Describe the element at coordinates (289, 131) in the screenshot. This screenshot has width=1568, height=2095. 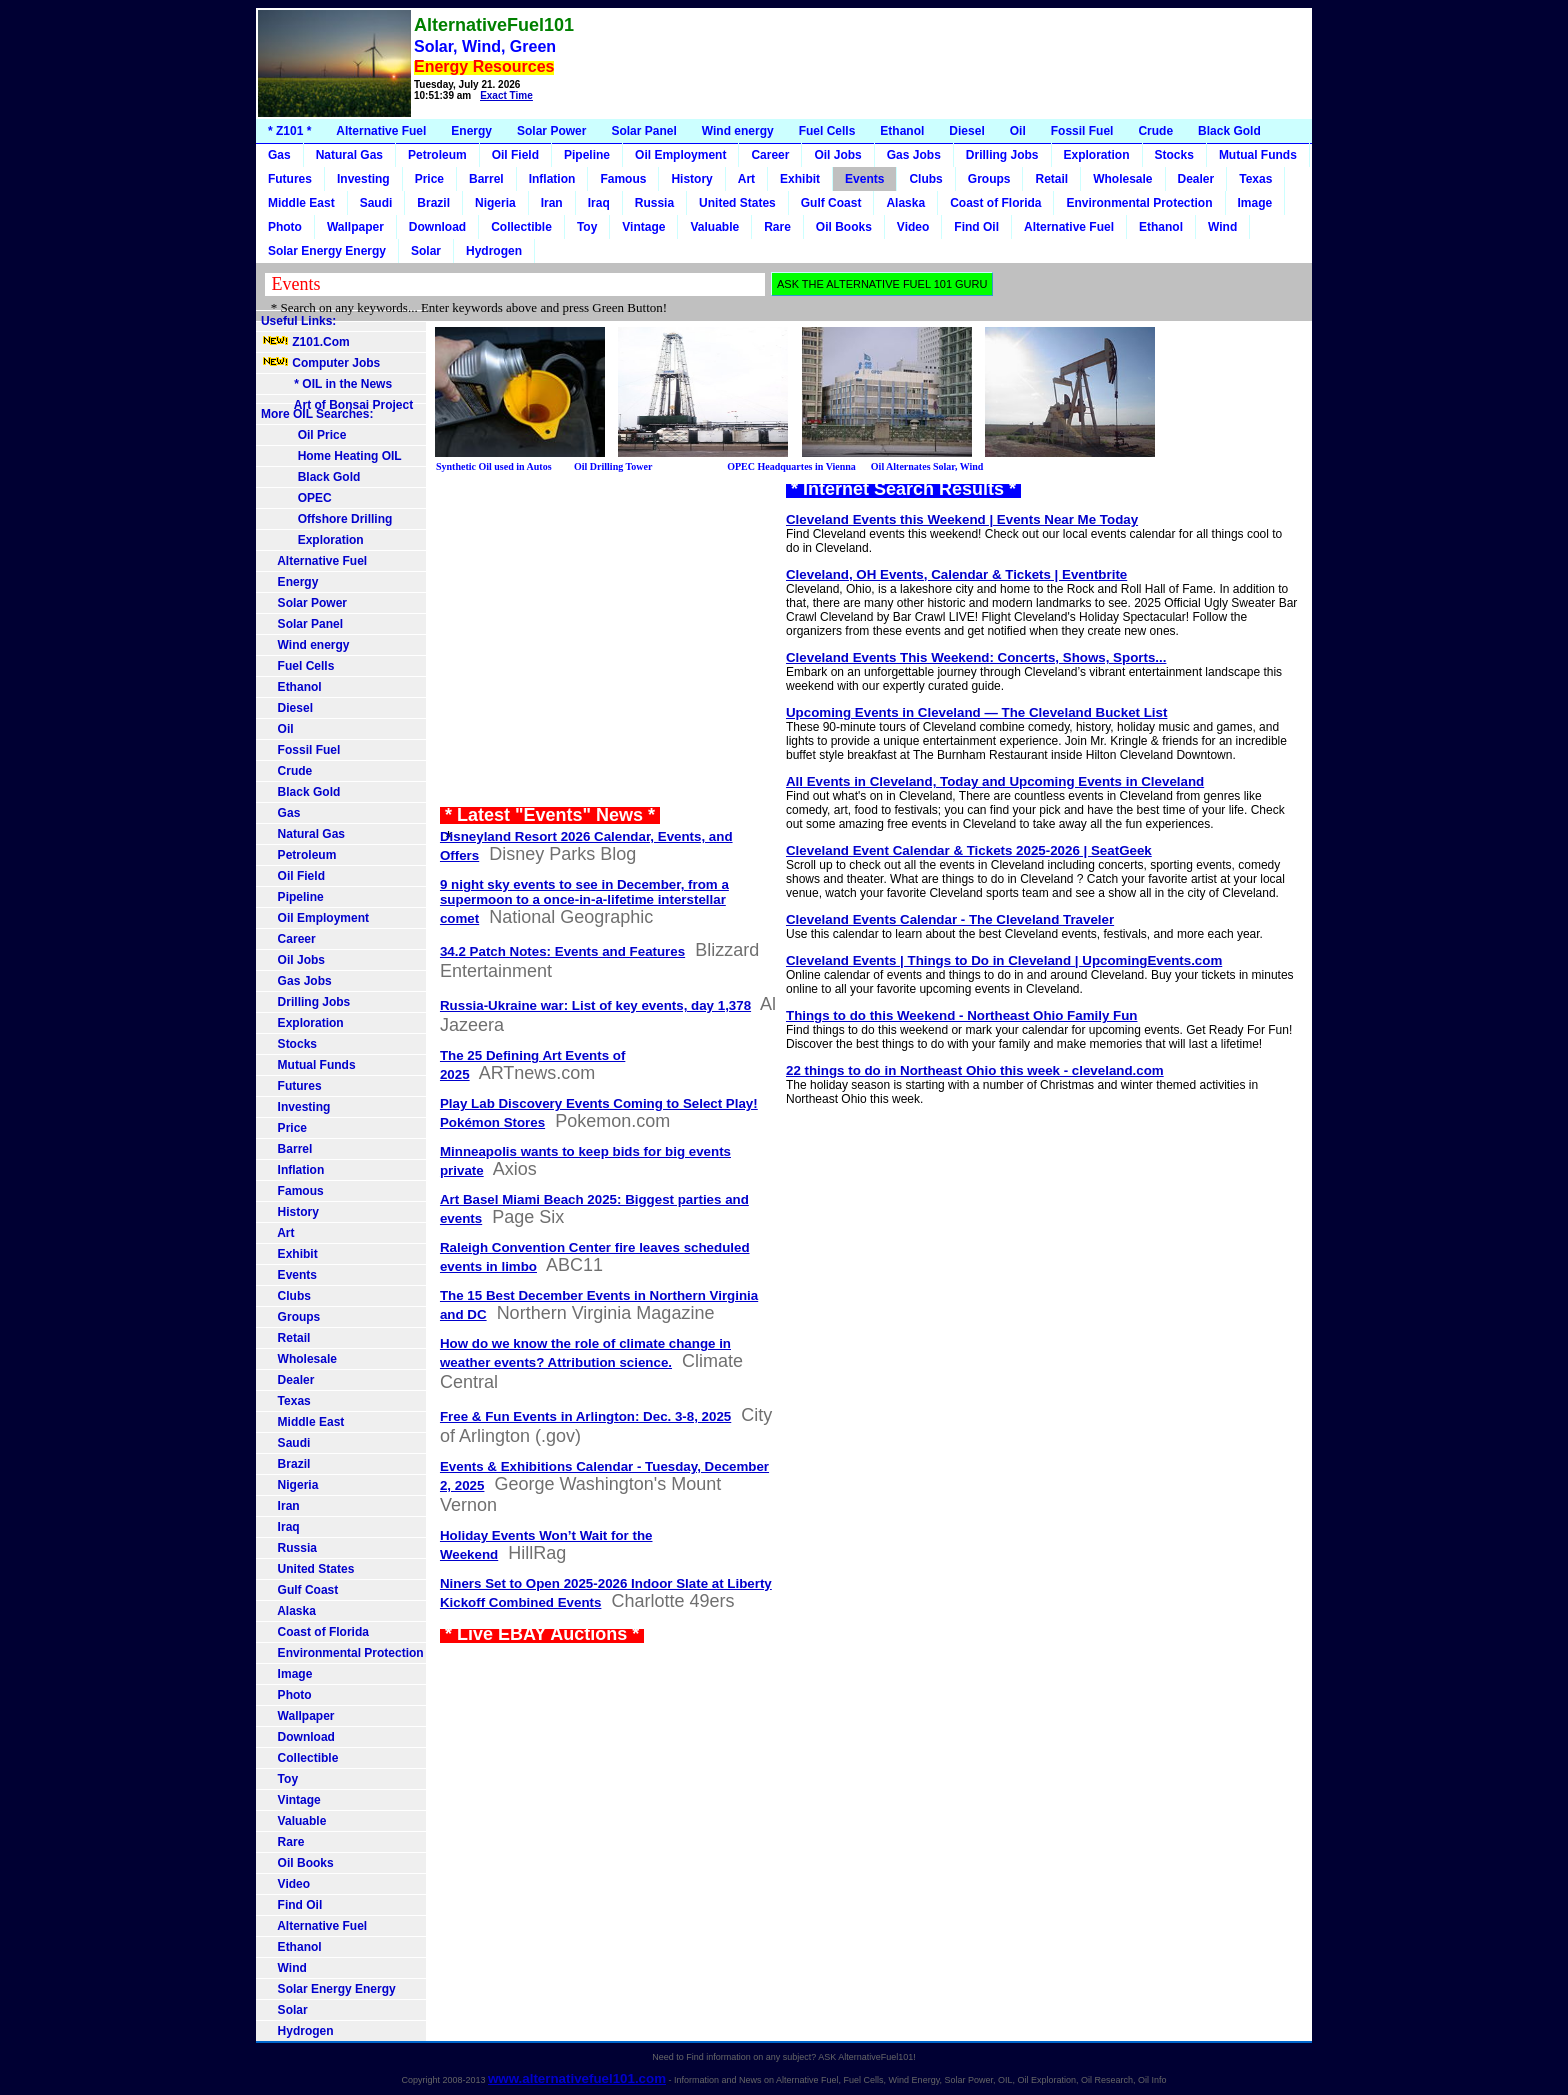
I see `* Z101 *` at that location.